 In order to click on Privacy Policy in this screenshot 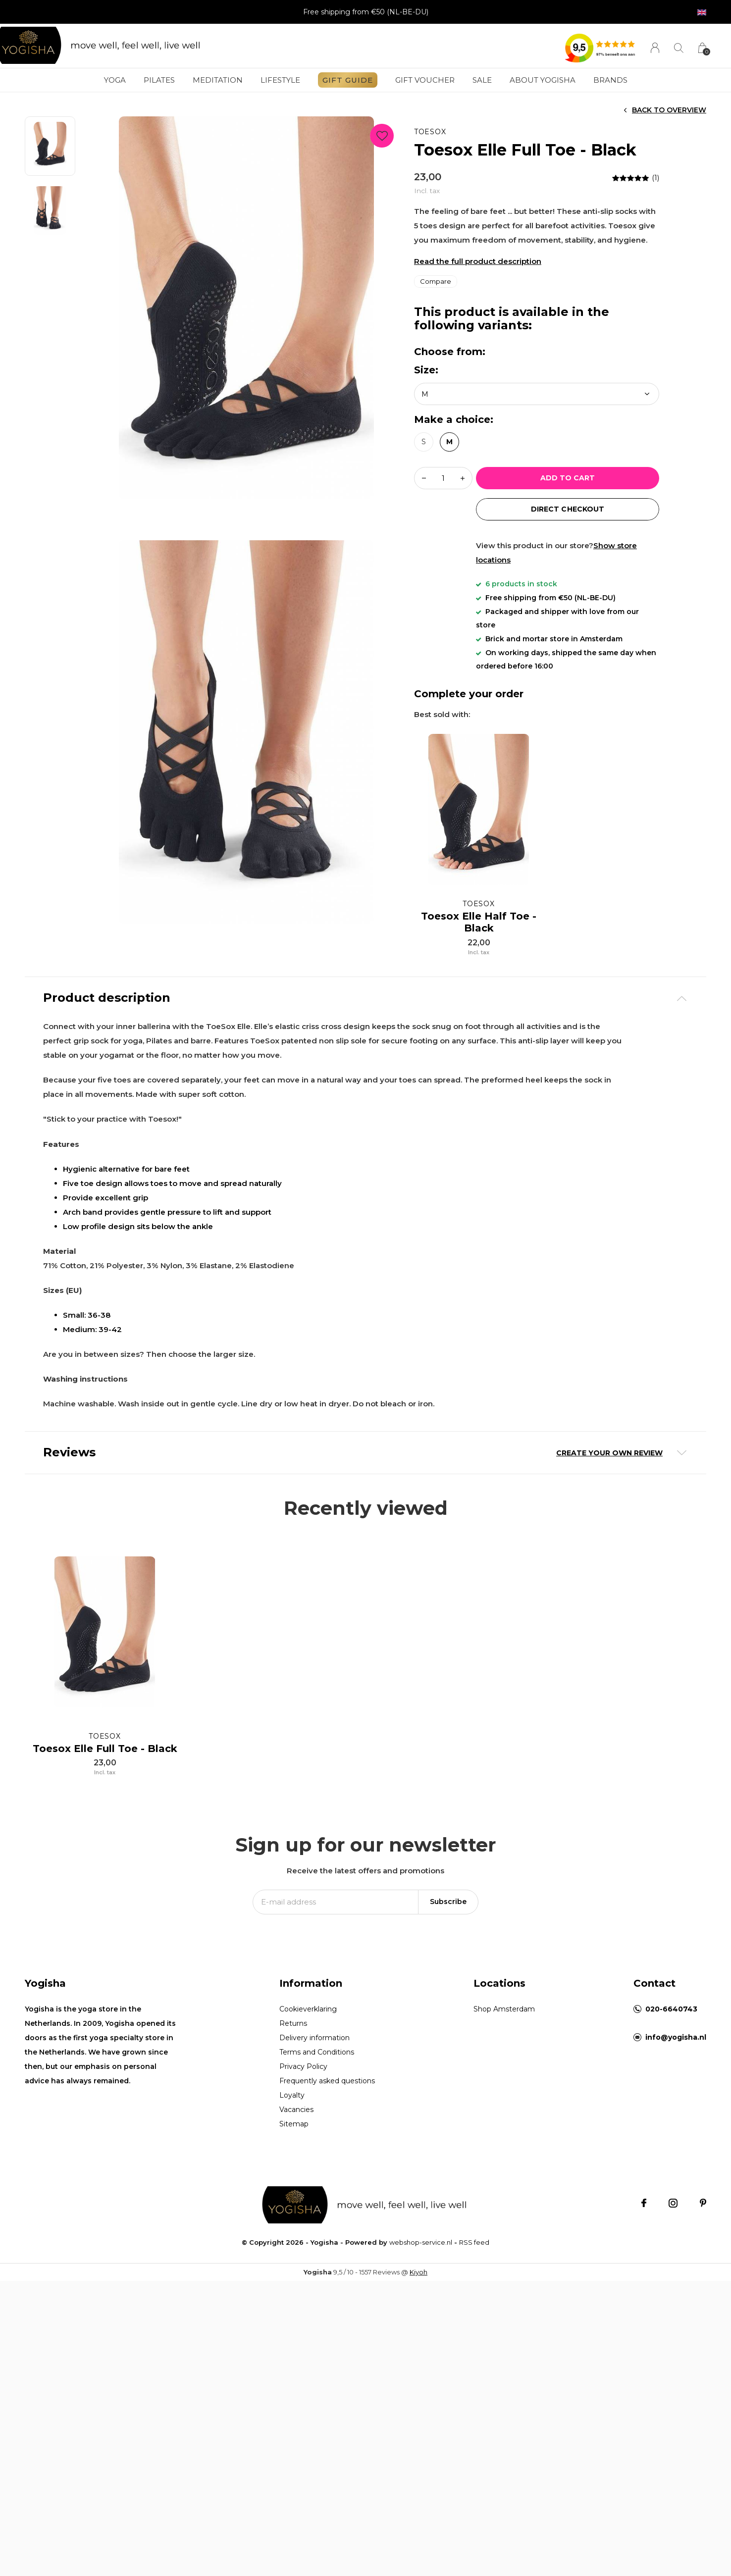, I will do `click(303, 2150)`.